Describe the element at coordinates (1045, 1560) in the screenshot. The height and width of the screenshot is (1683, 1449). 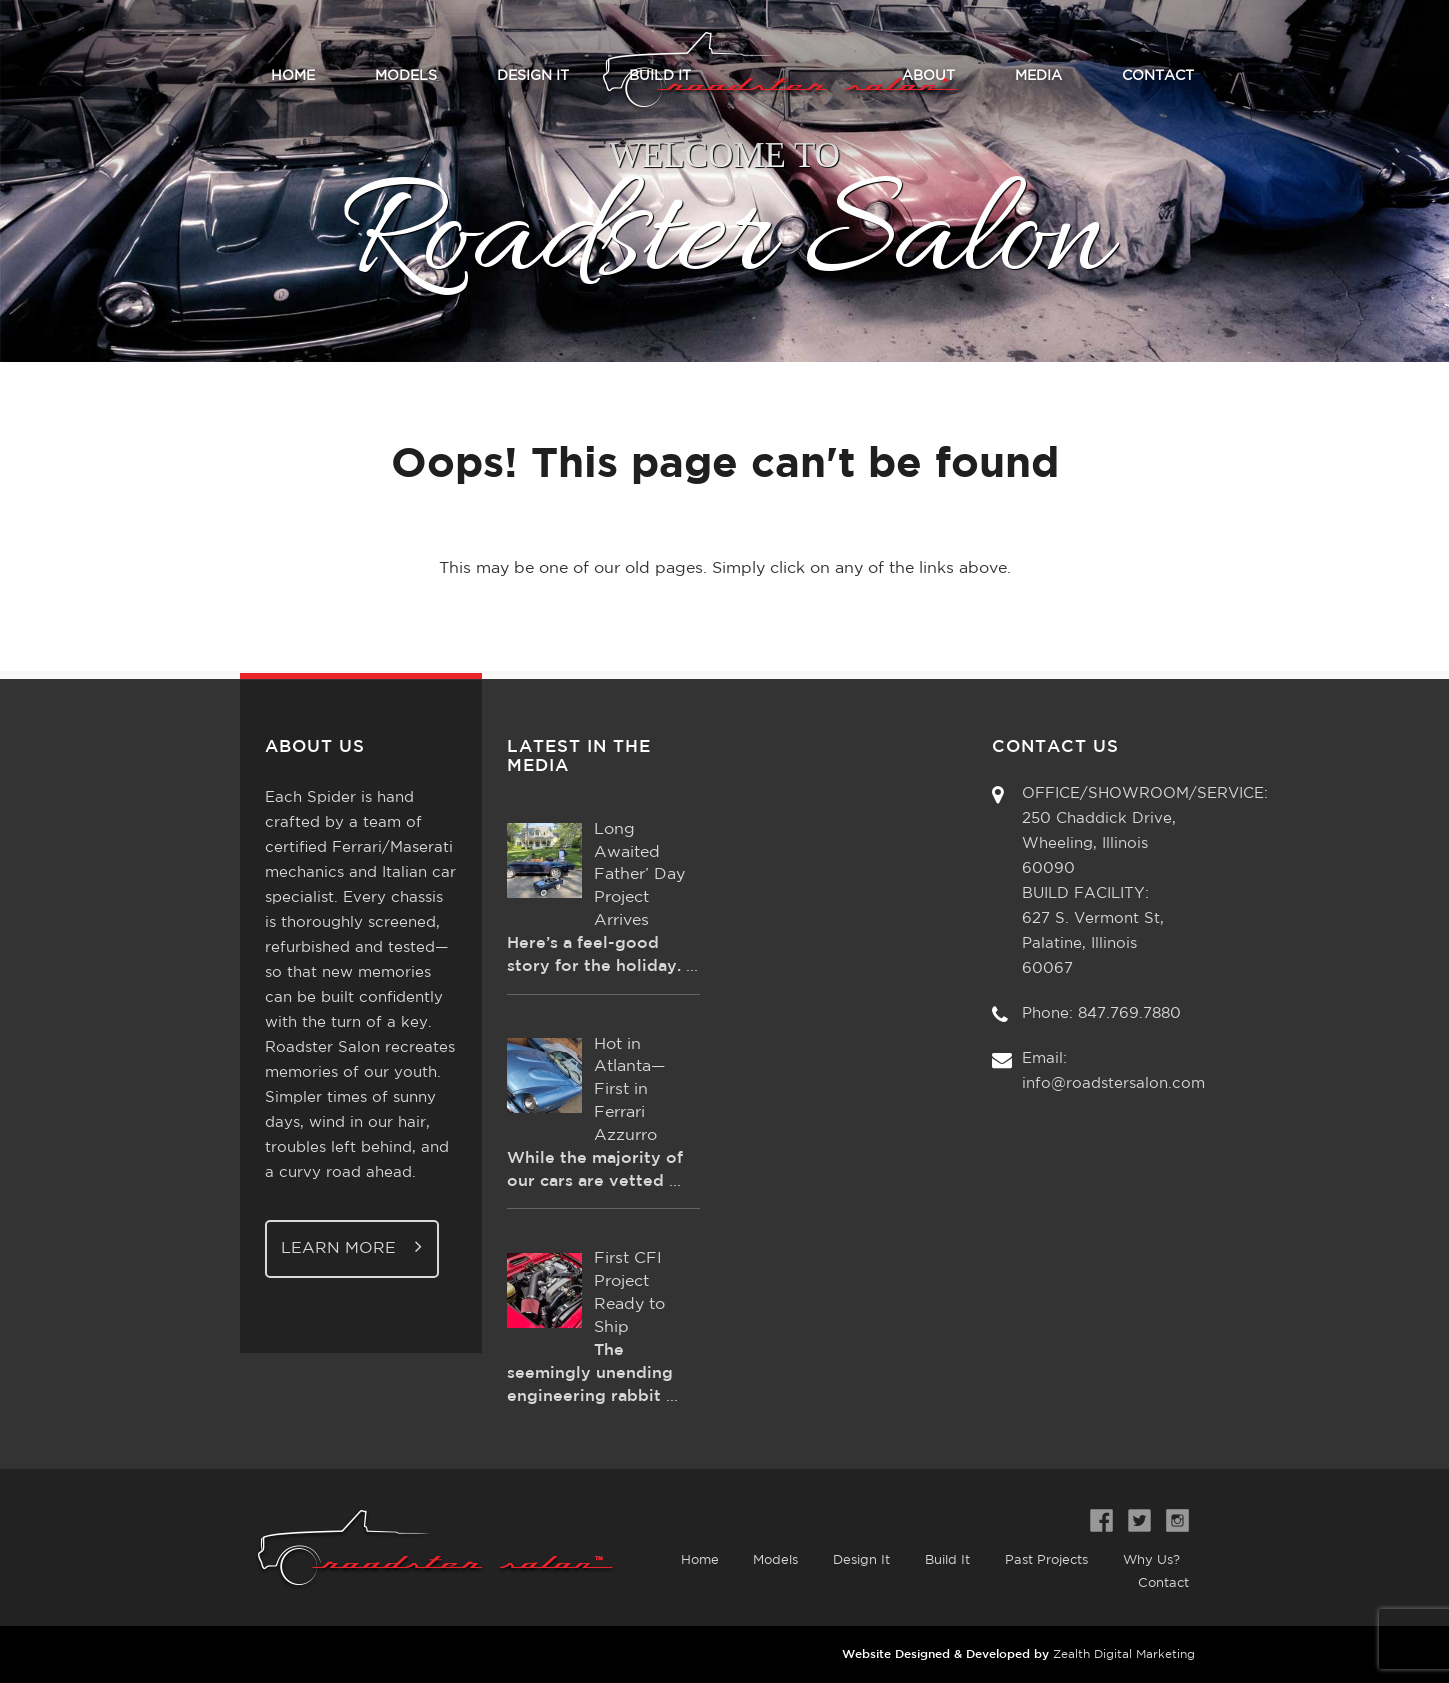
I see `Past Projects` at that location.